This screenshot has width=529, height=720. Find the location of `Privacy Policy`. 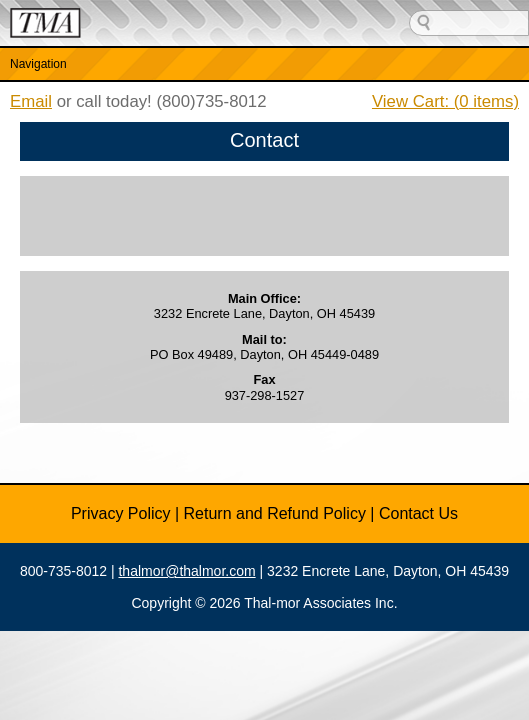

Privacy Policy is located at coordinates (121, 513).